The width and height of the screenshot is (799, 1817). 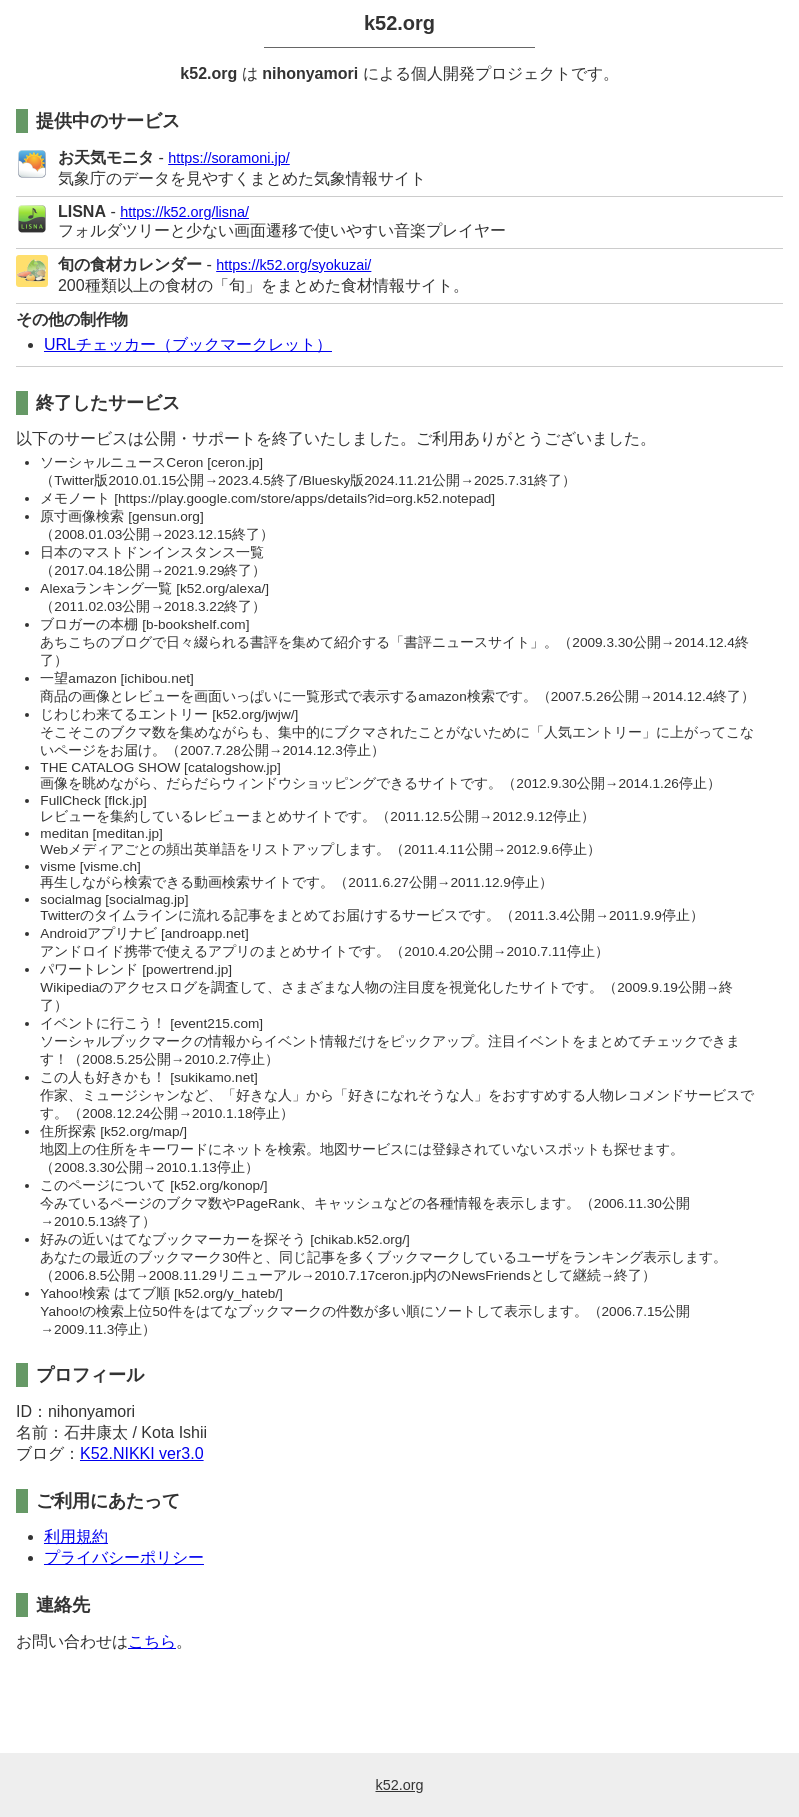 What do you see at coordinates (142, 1453) in the screenshot?
I see `K52.NIKKI ver3.0` at bounding box center [142, 1453].